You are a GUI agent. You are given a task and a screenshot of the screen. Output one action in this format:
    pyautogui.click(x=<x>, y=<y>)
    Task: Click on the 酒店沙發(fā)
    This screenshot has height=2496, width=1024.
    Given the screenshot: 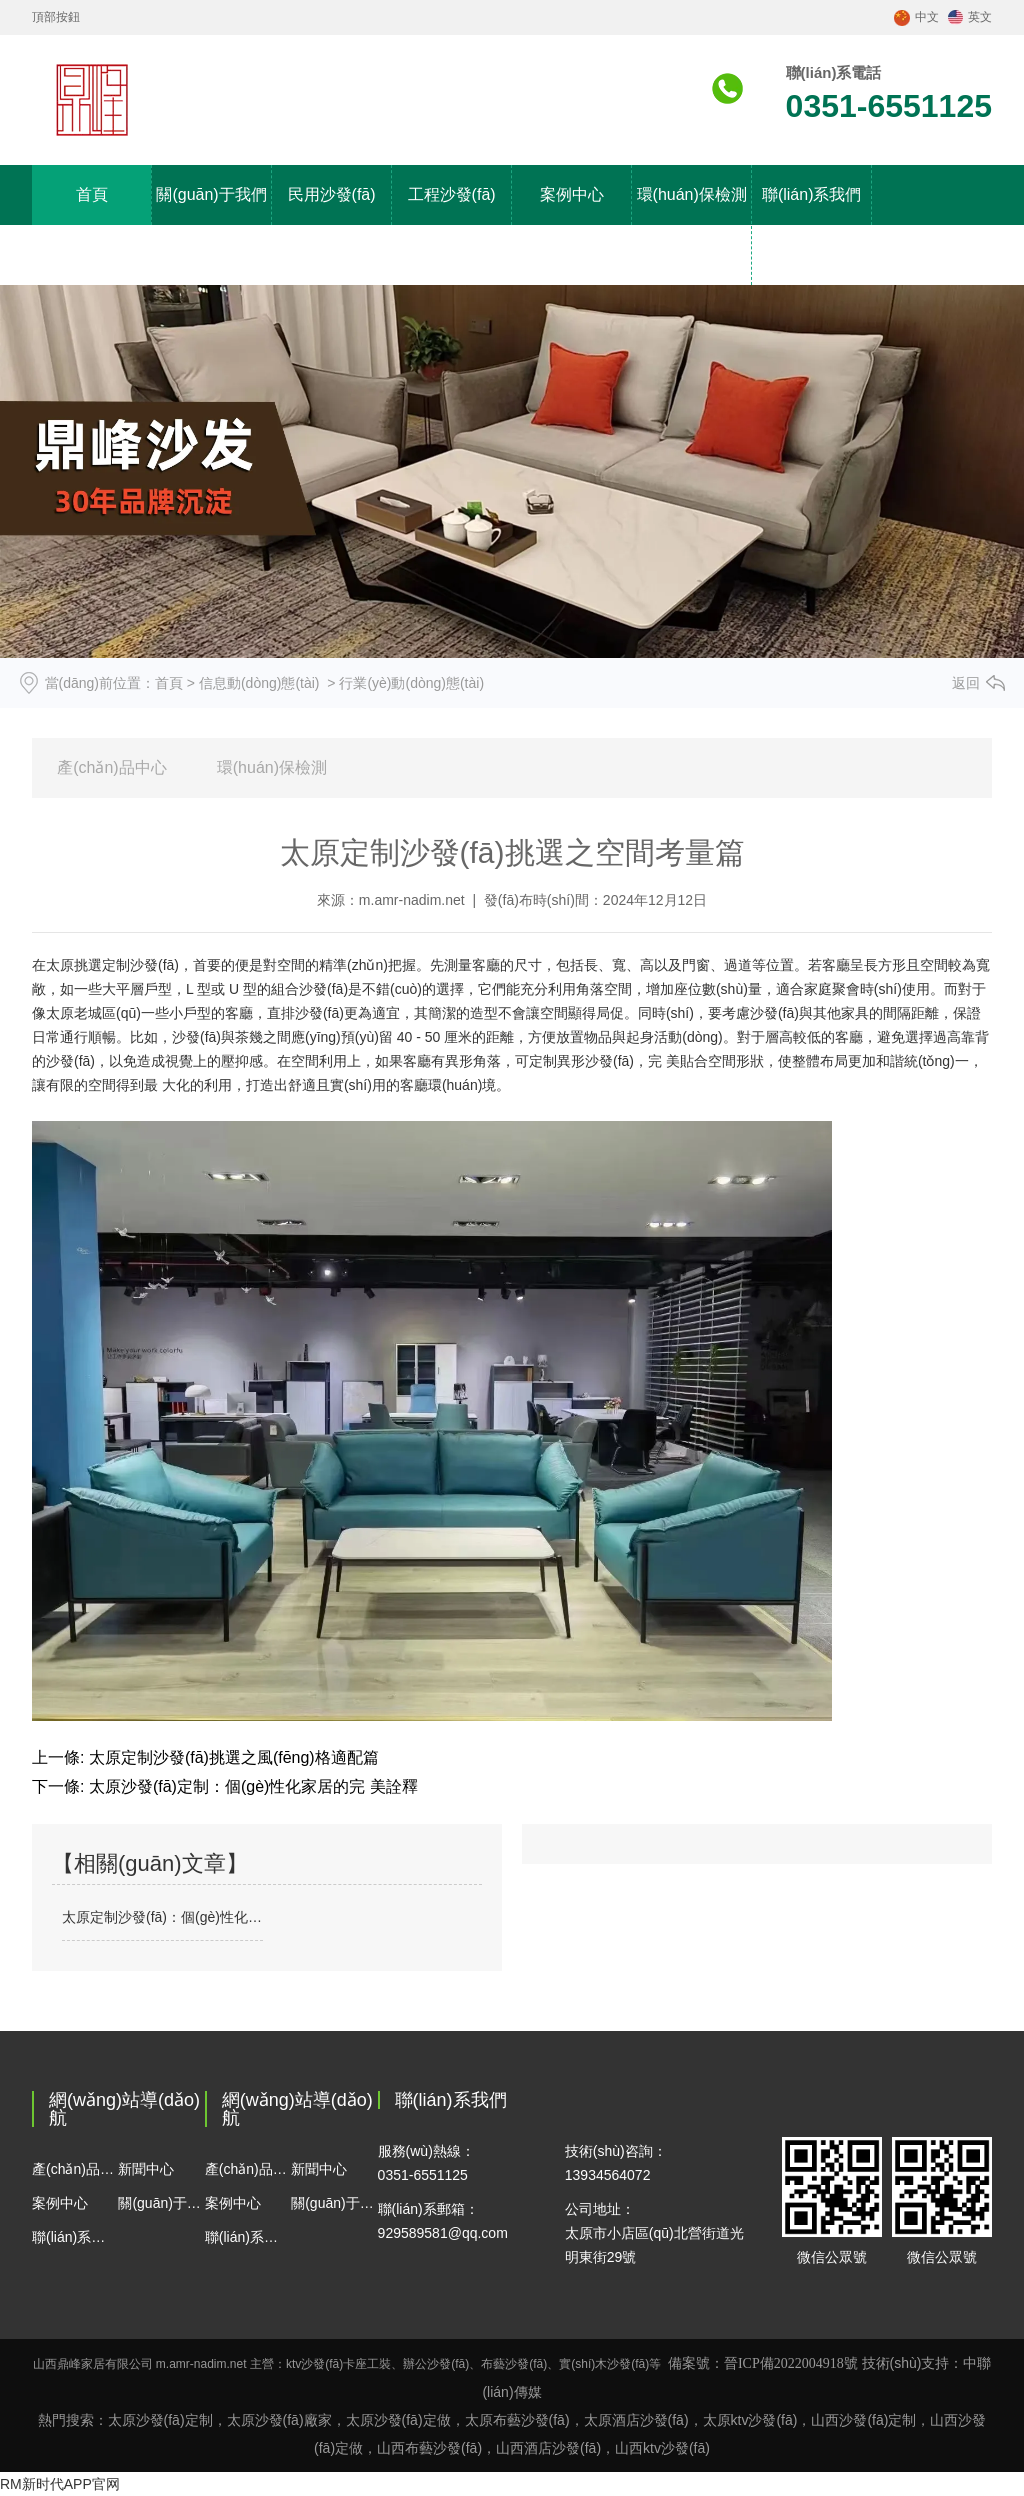 What is the action you would take?
    pyautogui.click(x=548, y=2448)
    